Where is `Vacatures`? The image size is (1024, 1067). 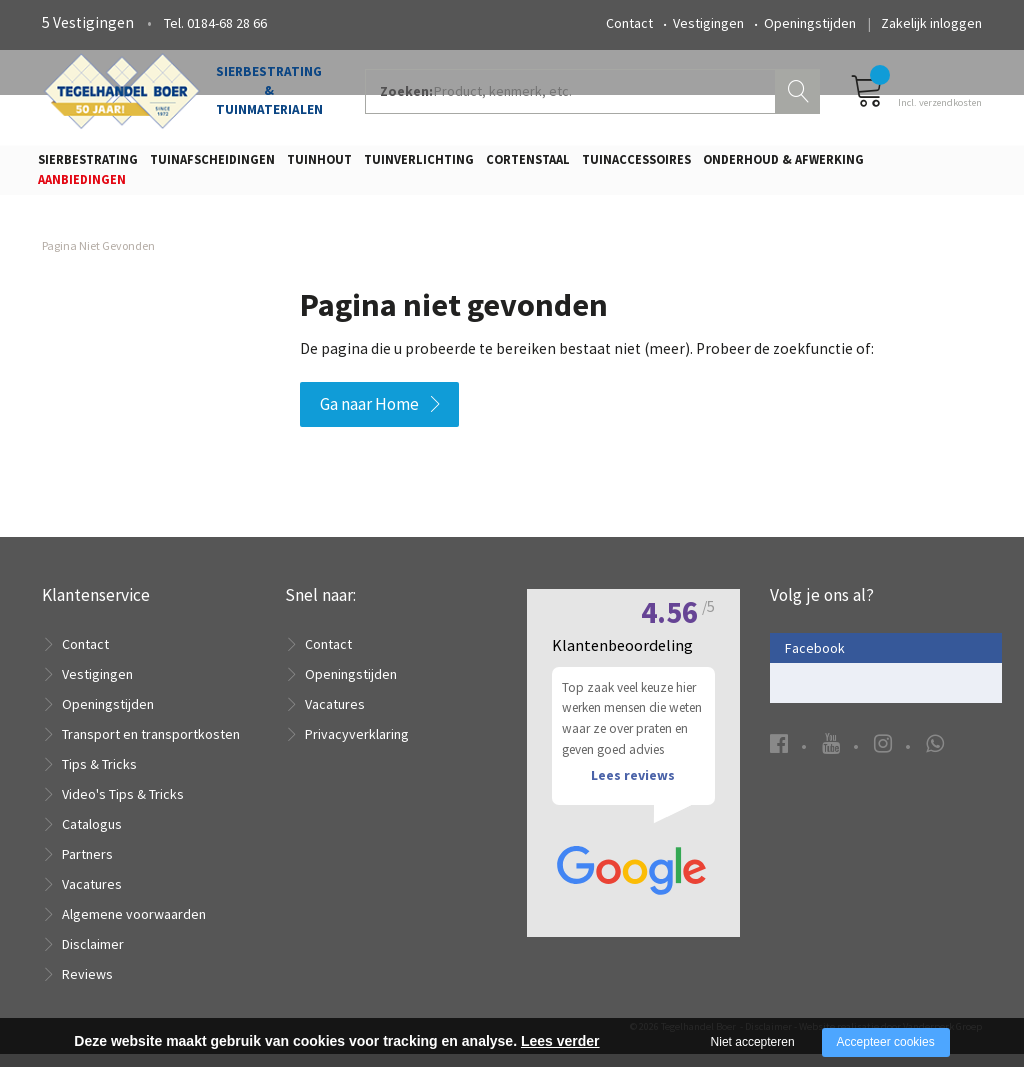
Vacatures is located at coordinates (92, 897).